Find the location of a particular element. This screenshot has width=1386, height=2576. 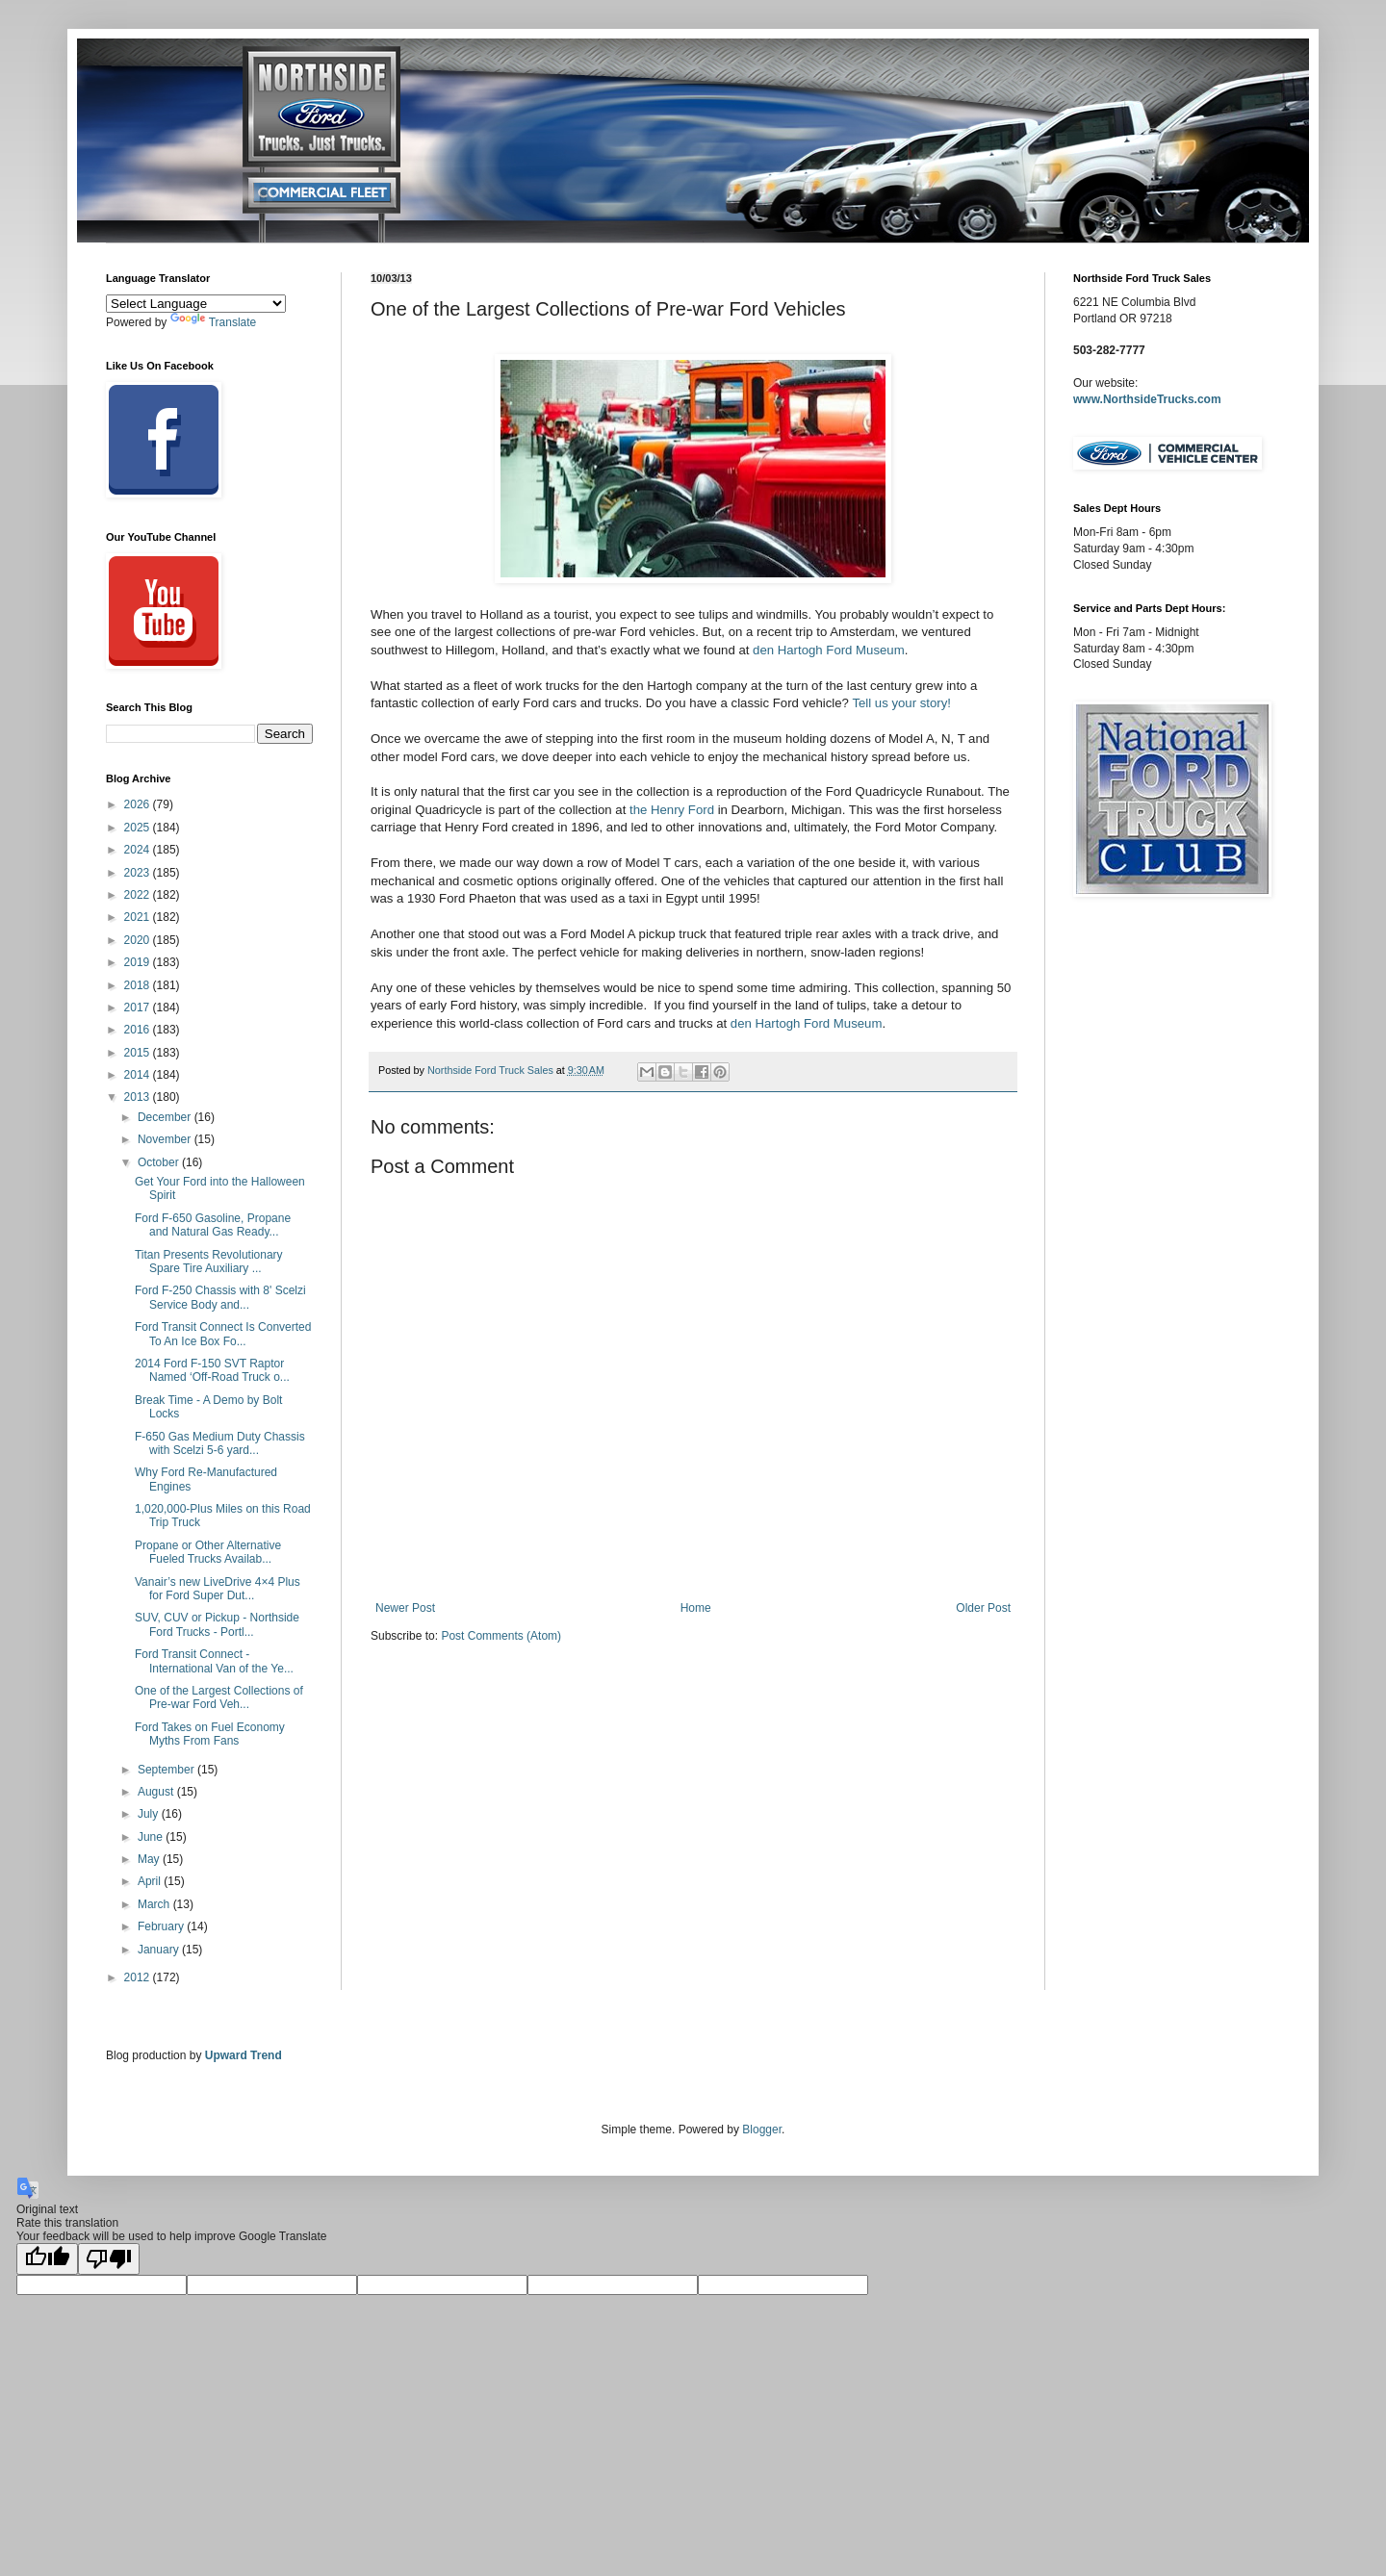

2012 is located at coordinates (138, 1977).